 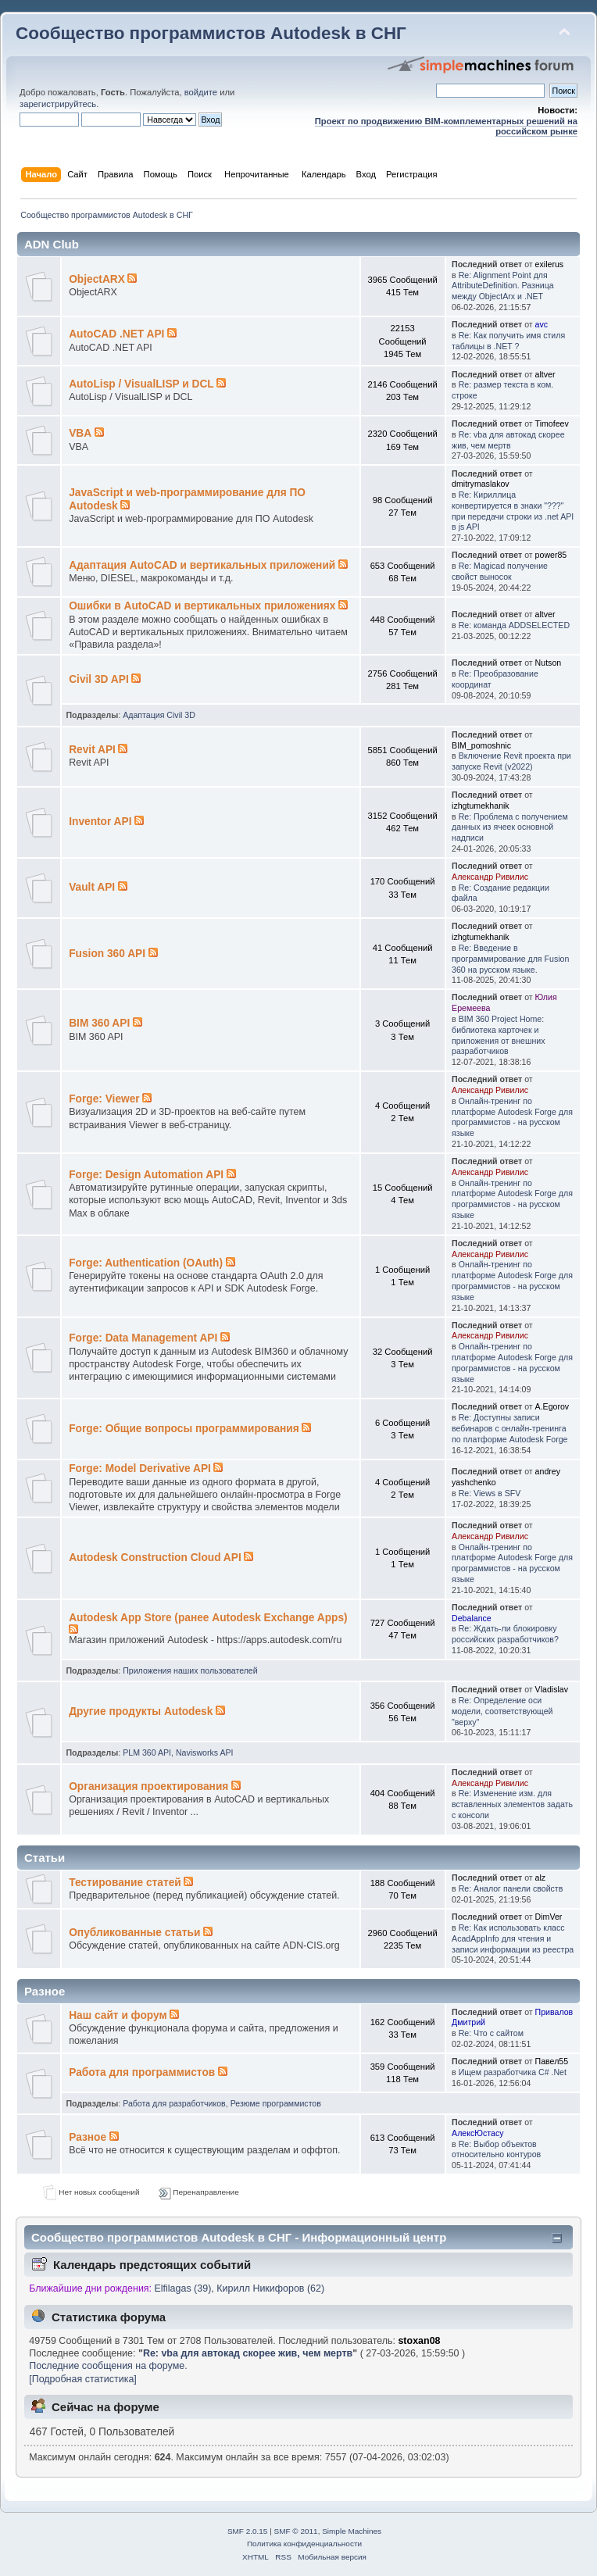 What do you see at coordinates (508, 440) in the screenshot?
I see `Re: vba для автокад скорее жив, чем мертв` at bounding box center [508, 440].